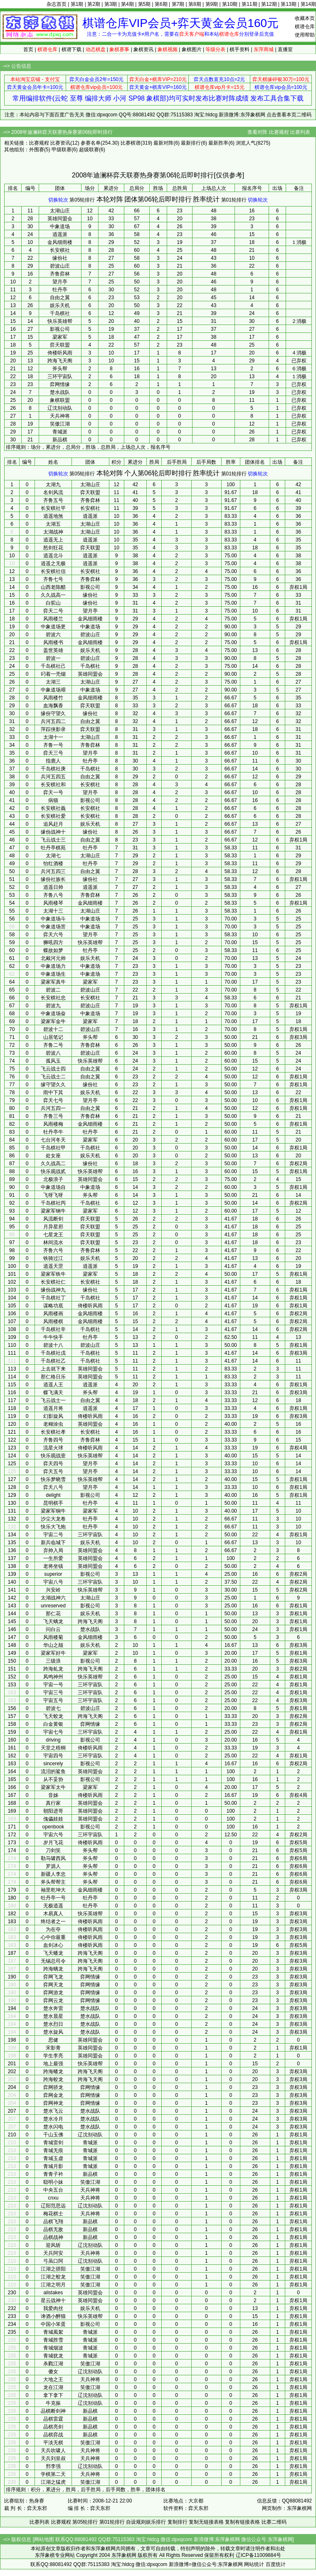  Describe the element at coordinates (53, 492) in the screenshot. I see `名剑风流` at that location.